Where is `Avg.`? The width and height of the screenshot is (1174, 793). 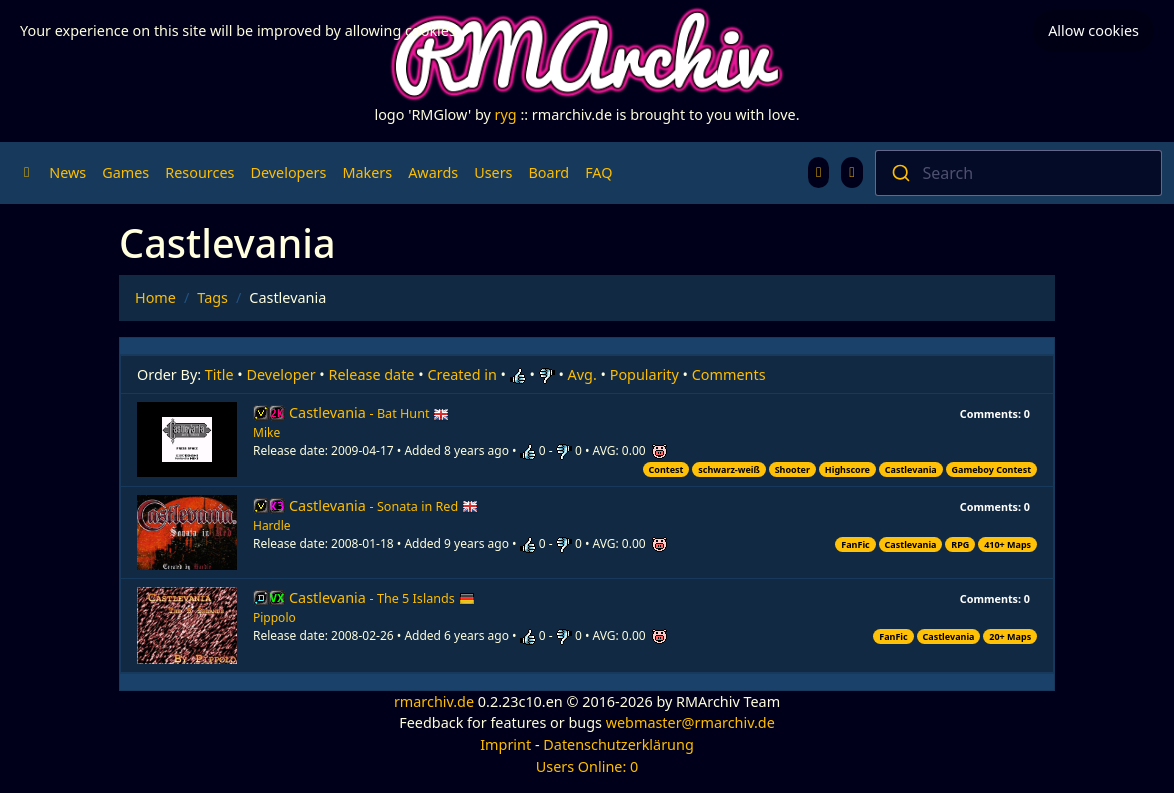
Avg. is located at coordinates (582, 374).